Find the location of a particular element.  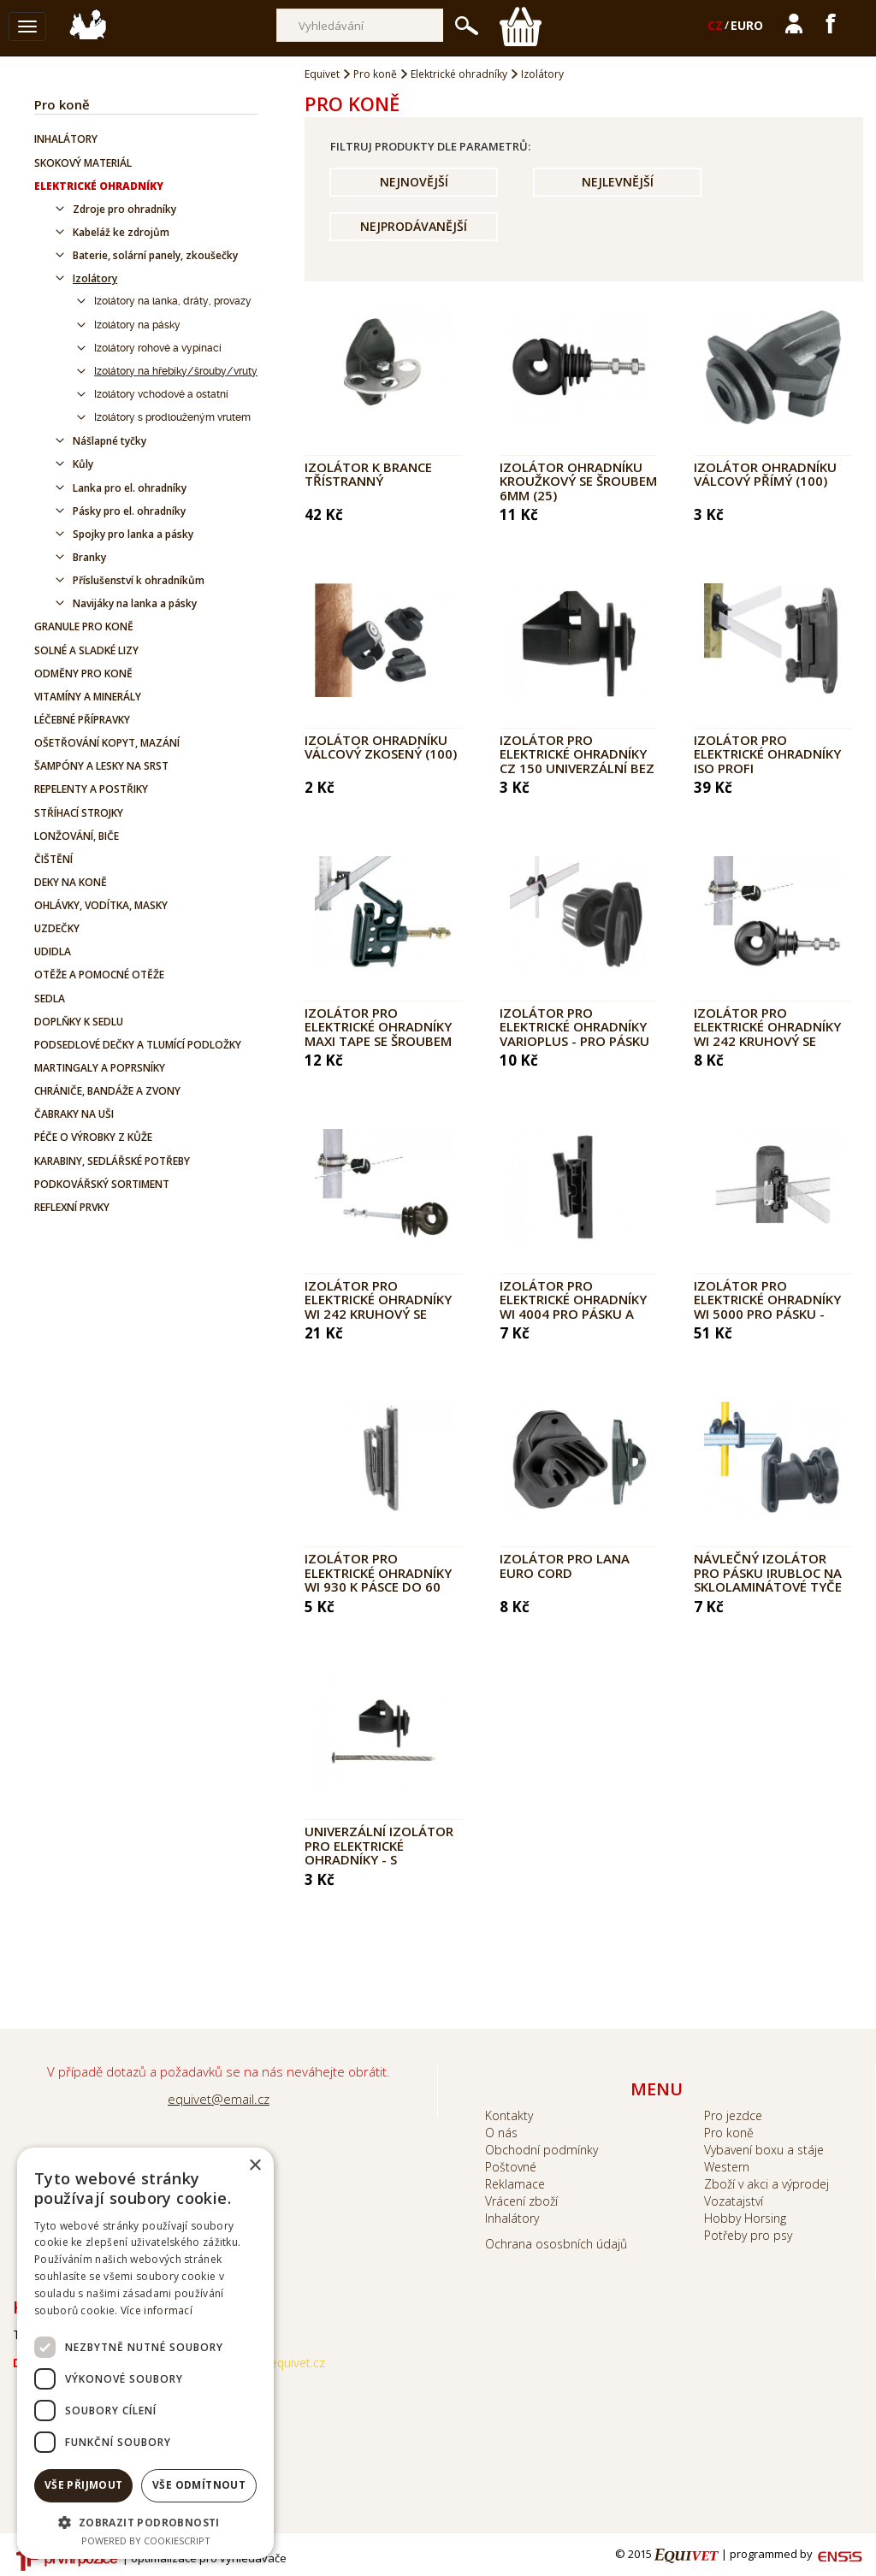

Elektrické ohradníky is located at coordinates (98, 186).